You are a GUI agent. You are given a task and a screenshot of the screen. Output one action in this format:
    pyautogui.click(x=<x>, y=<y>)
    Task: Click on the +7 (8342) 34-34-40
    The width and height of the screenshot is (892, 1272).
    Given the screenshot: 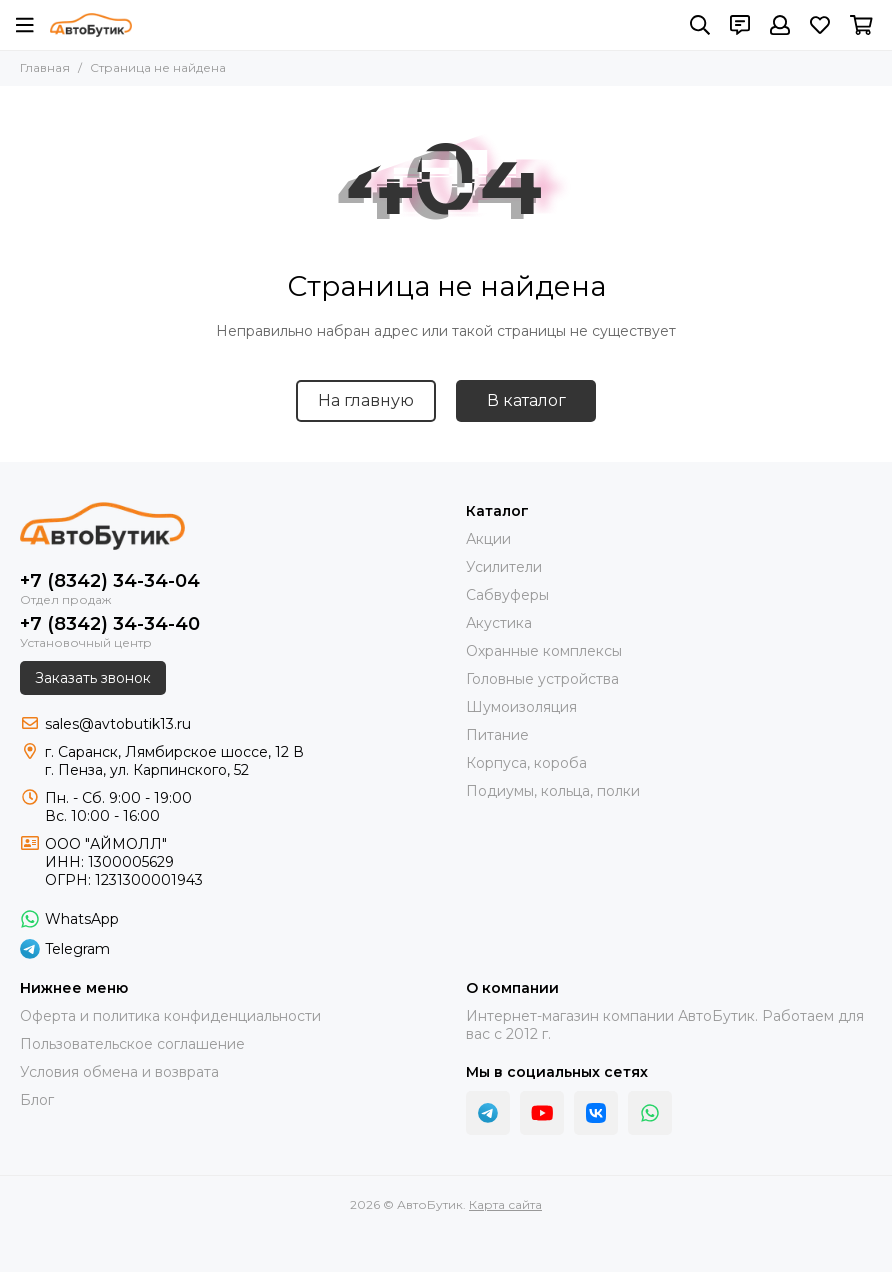 What is the action you would take?
    pyautogui.click(x=110, y=624)
    